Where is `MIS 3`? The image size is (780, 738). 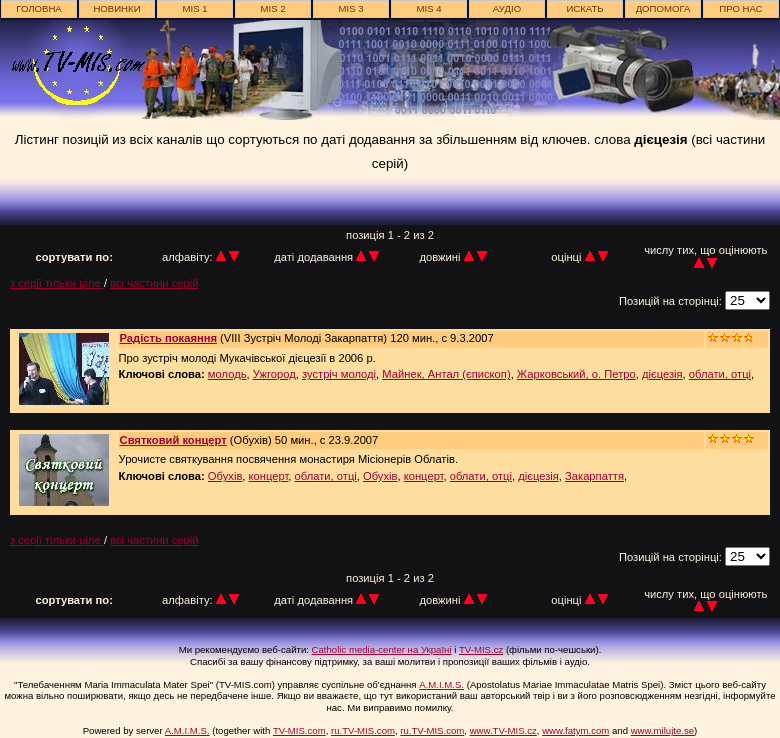 MIS 3 is located at coordinates (350, 8).